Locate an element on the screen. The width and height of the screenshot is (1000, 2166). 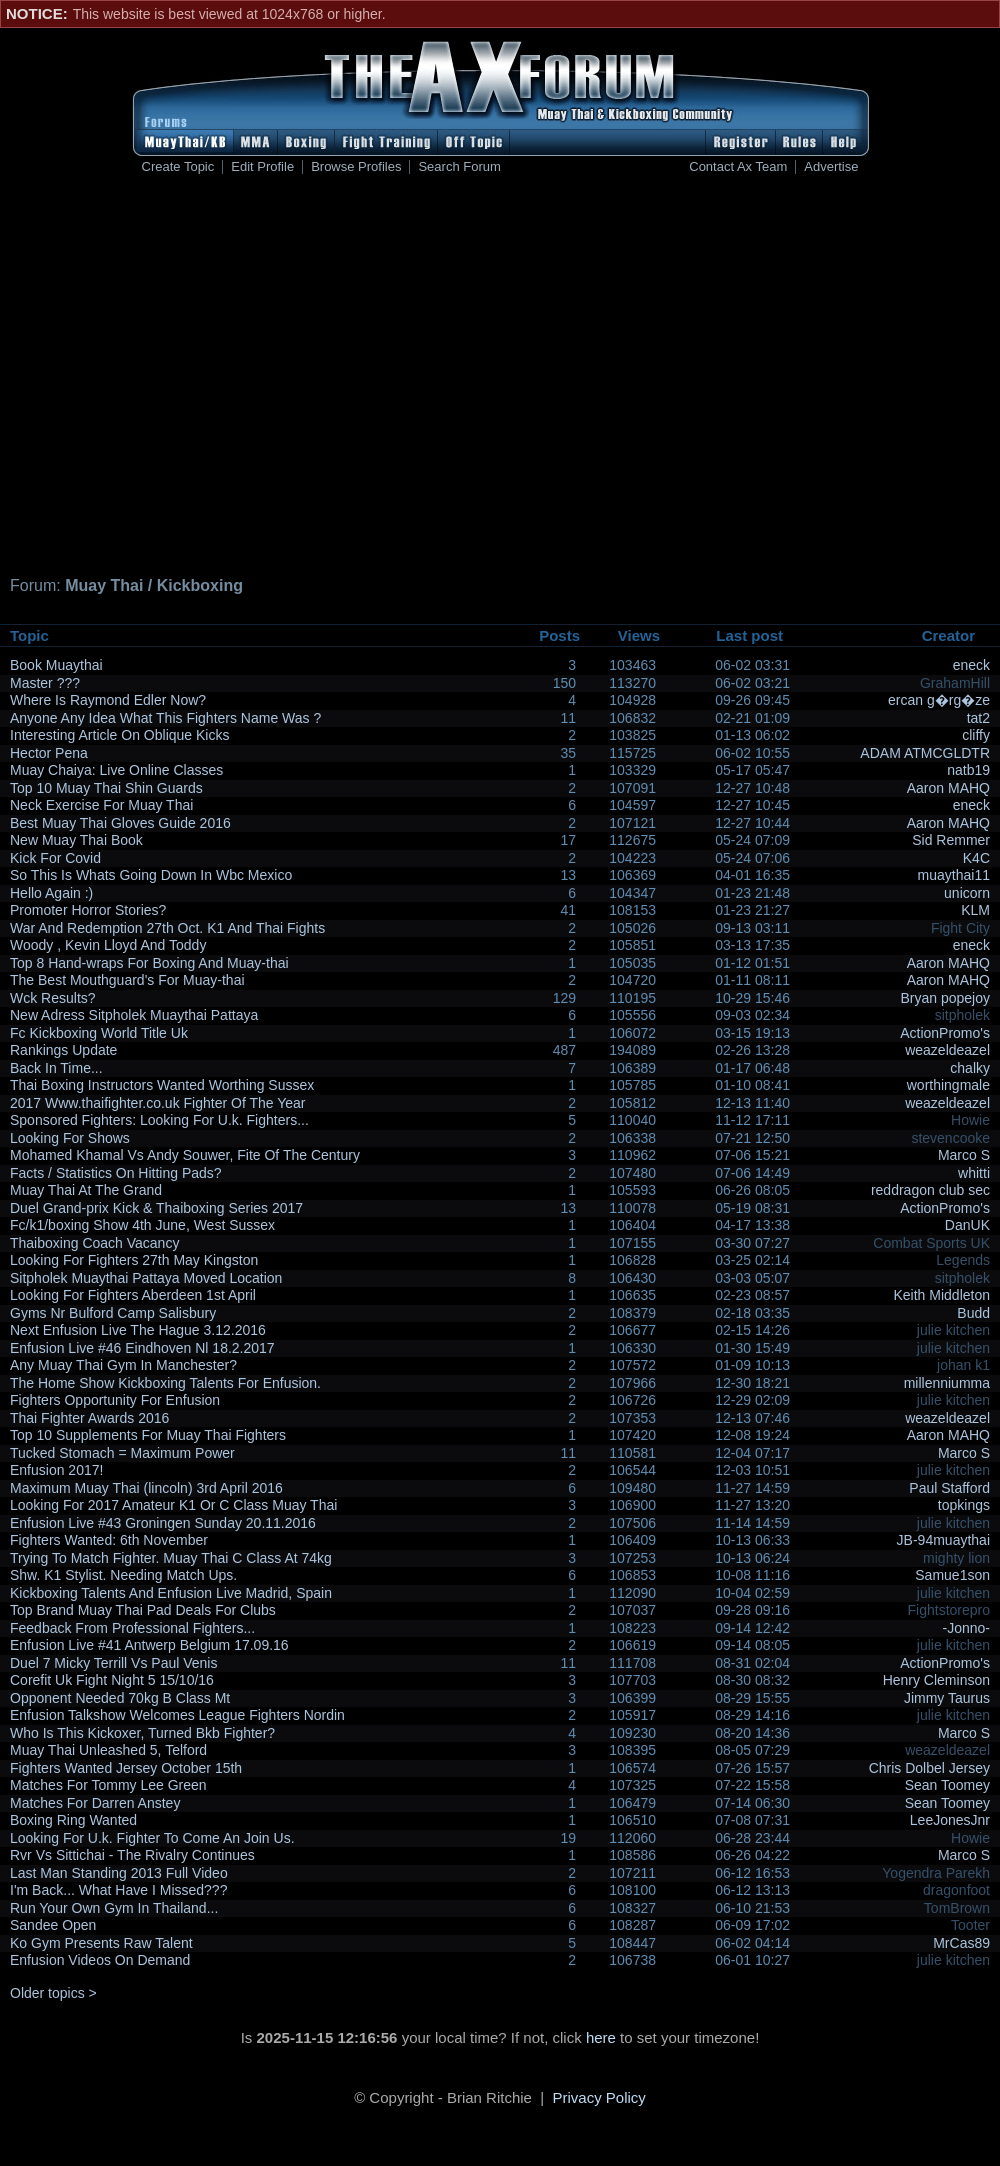
LeeJonesJnr is located at coordinates (950, 1820).